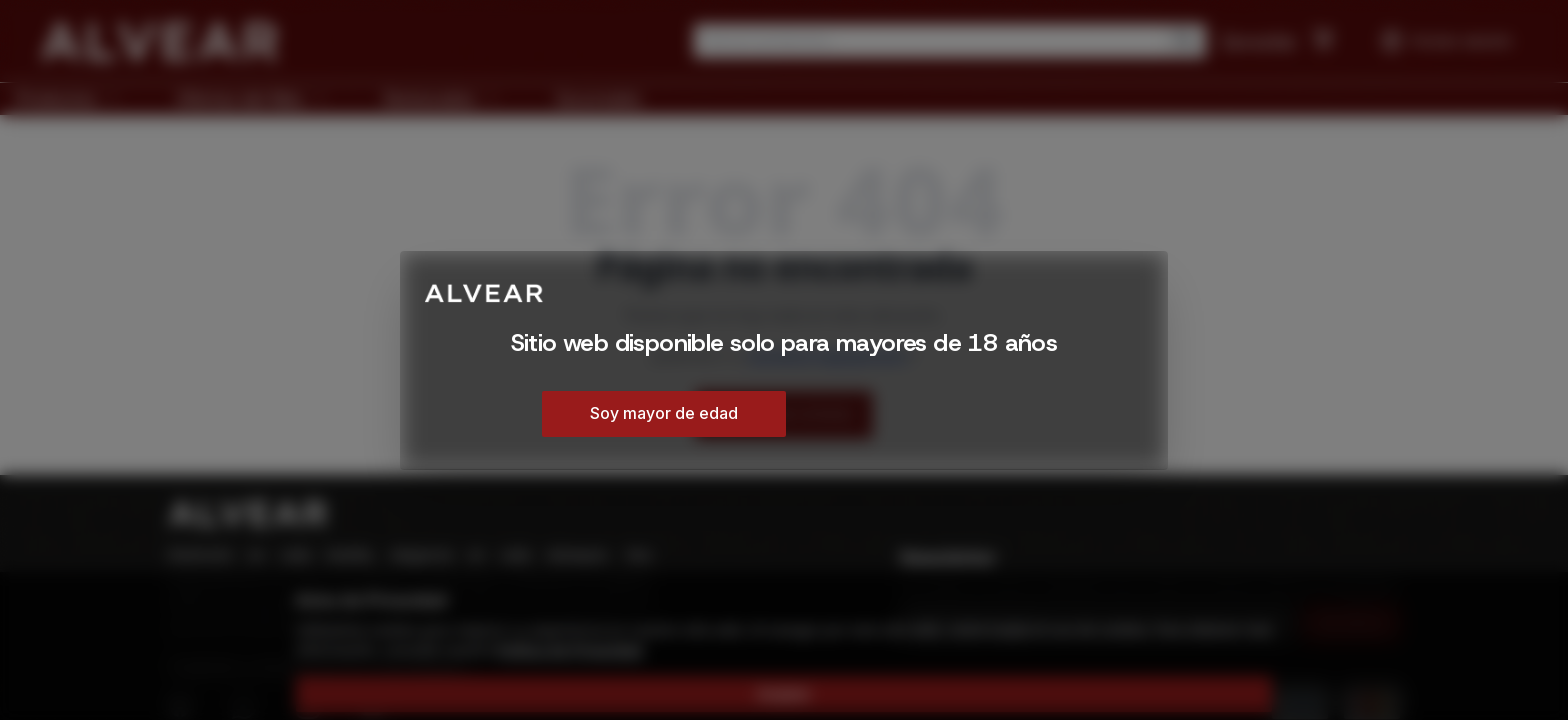 This screenshot has height=720, width=1568. I want to click on Soy mayor de edad, so click(664, 413).